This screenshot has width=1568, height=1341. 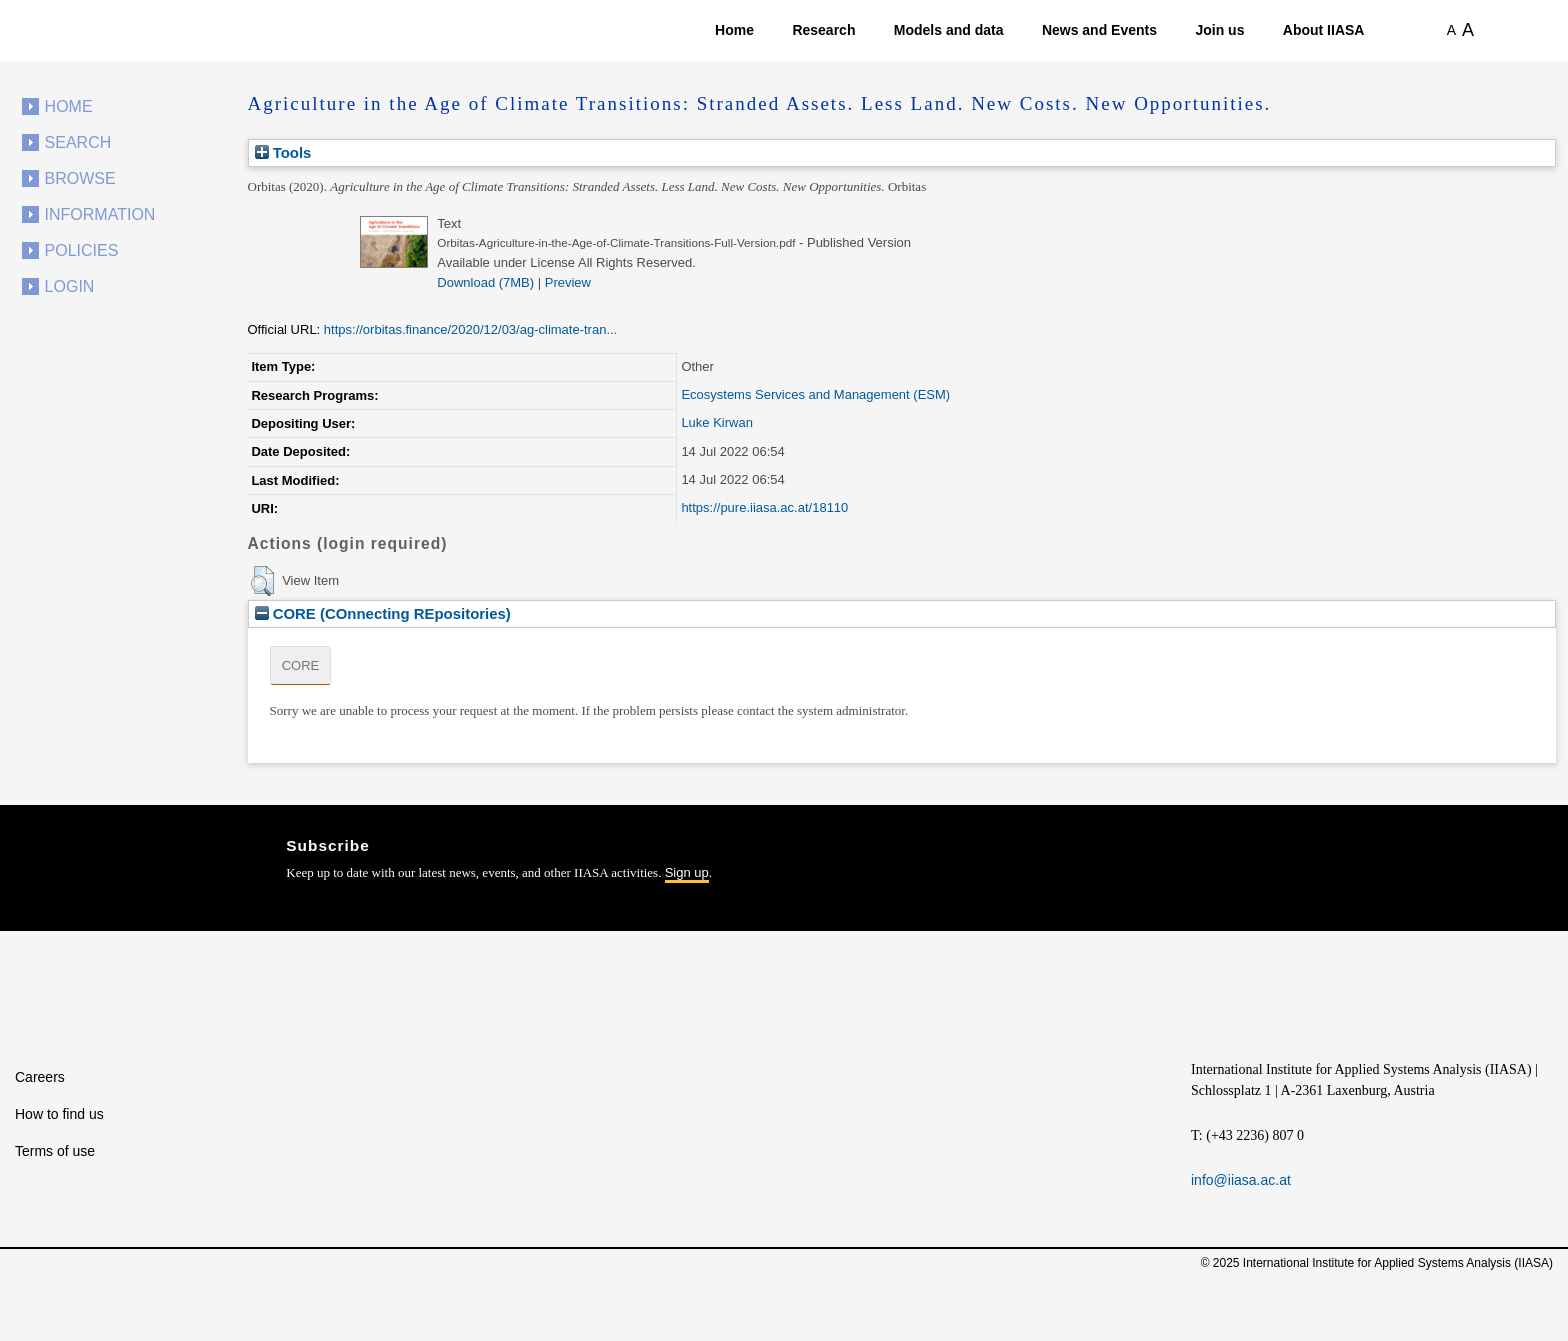 I want to click on Home, so click(x=734, y=30).